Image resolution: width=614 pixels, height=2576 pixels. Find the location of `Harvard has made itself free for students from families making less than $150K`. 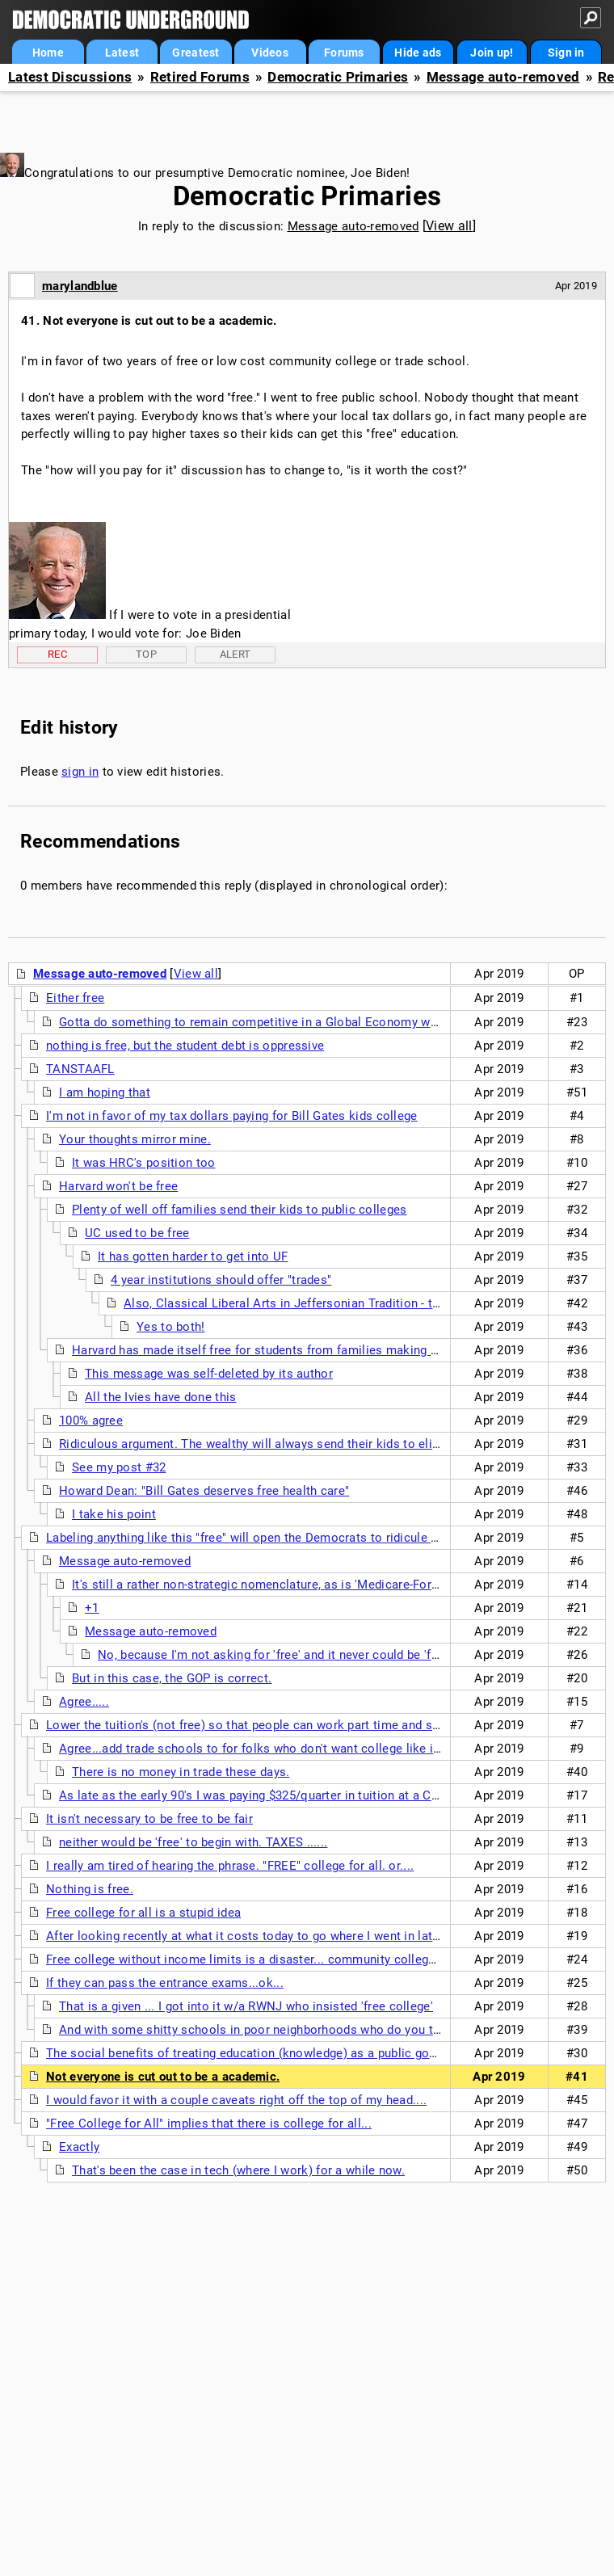

Harvard has made itself free for students from families making less than $150K is located at coordinates (295, 1350).